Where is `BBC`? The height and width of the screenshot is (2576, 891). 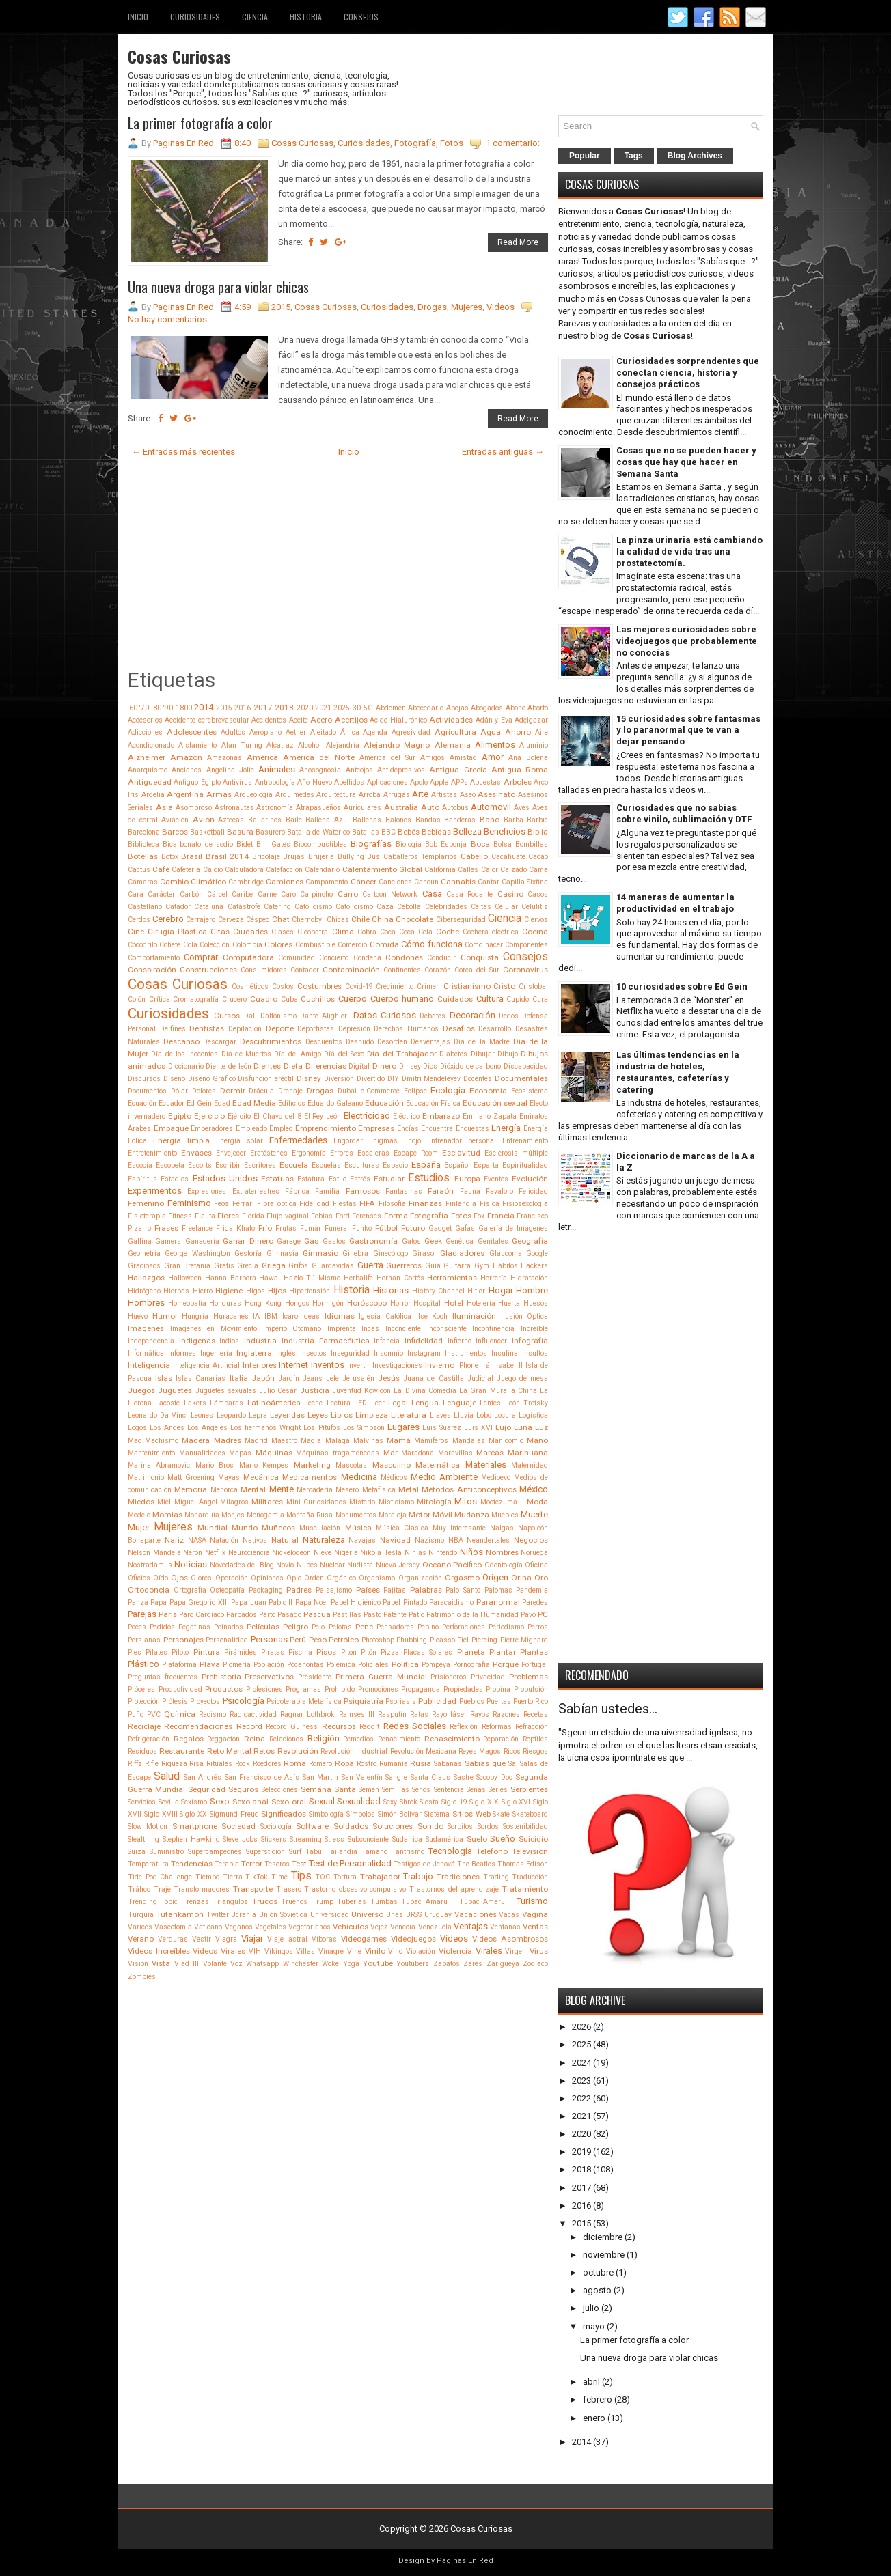 BBC is located at coordinates (388, 832).